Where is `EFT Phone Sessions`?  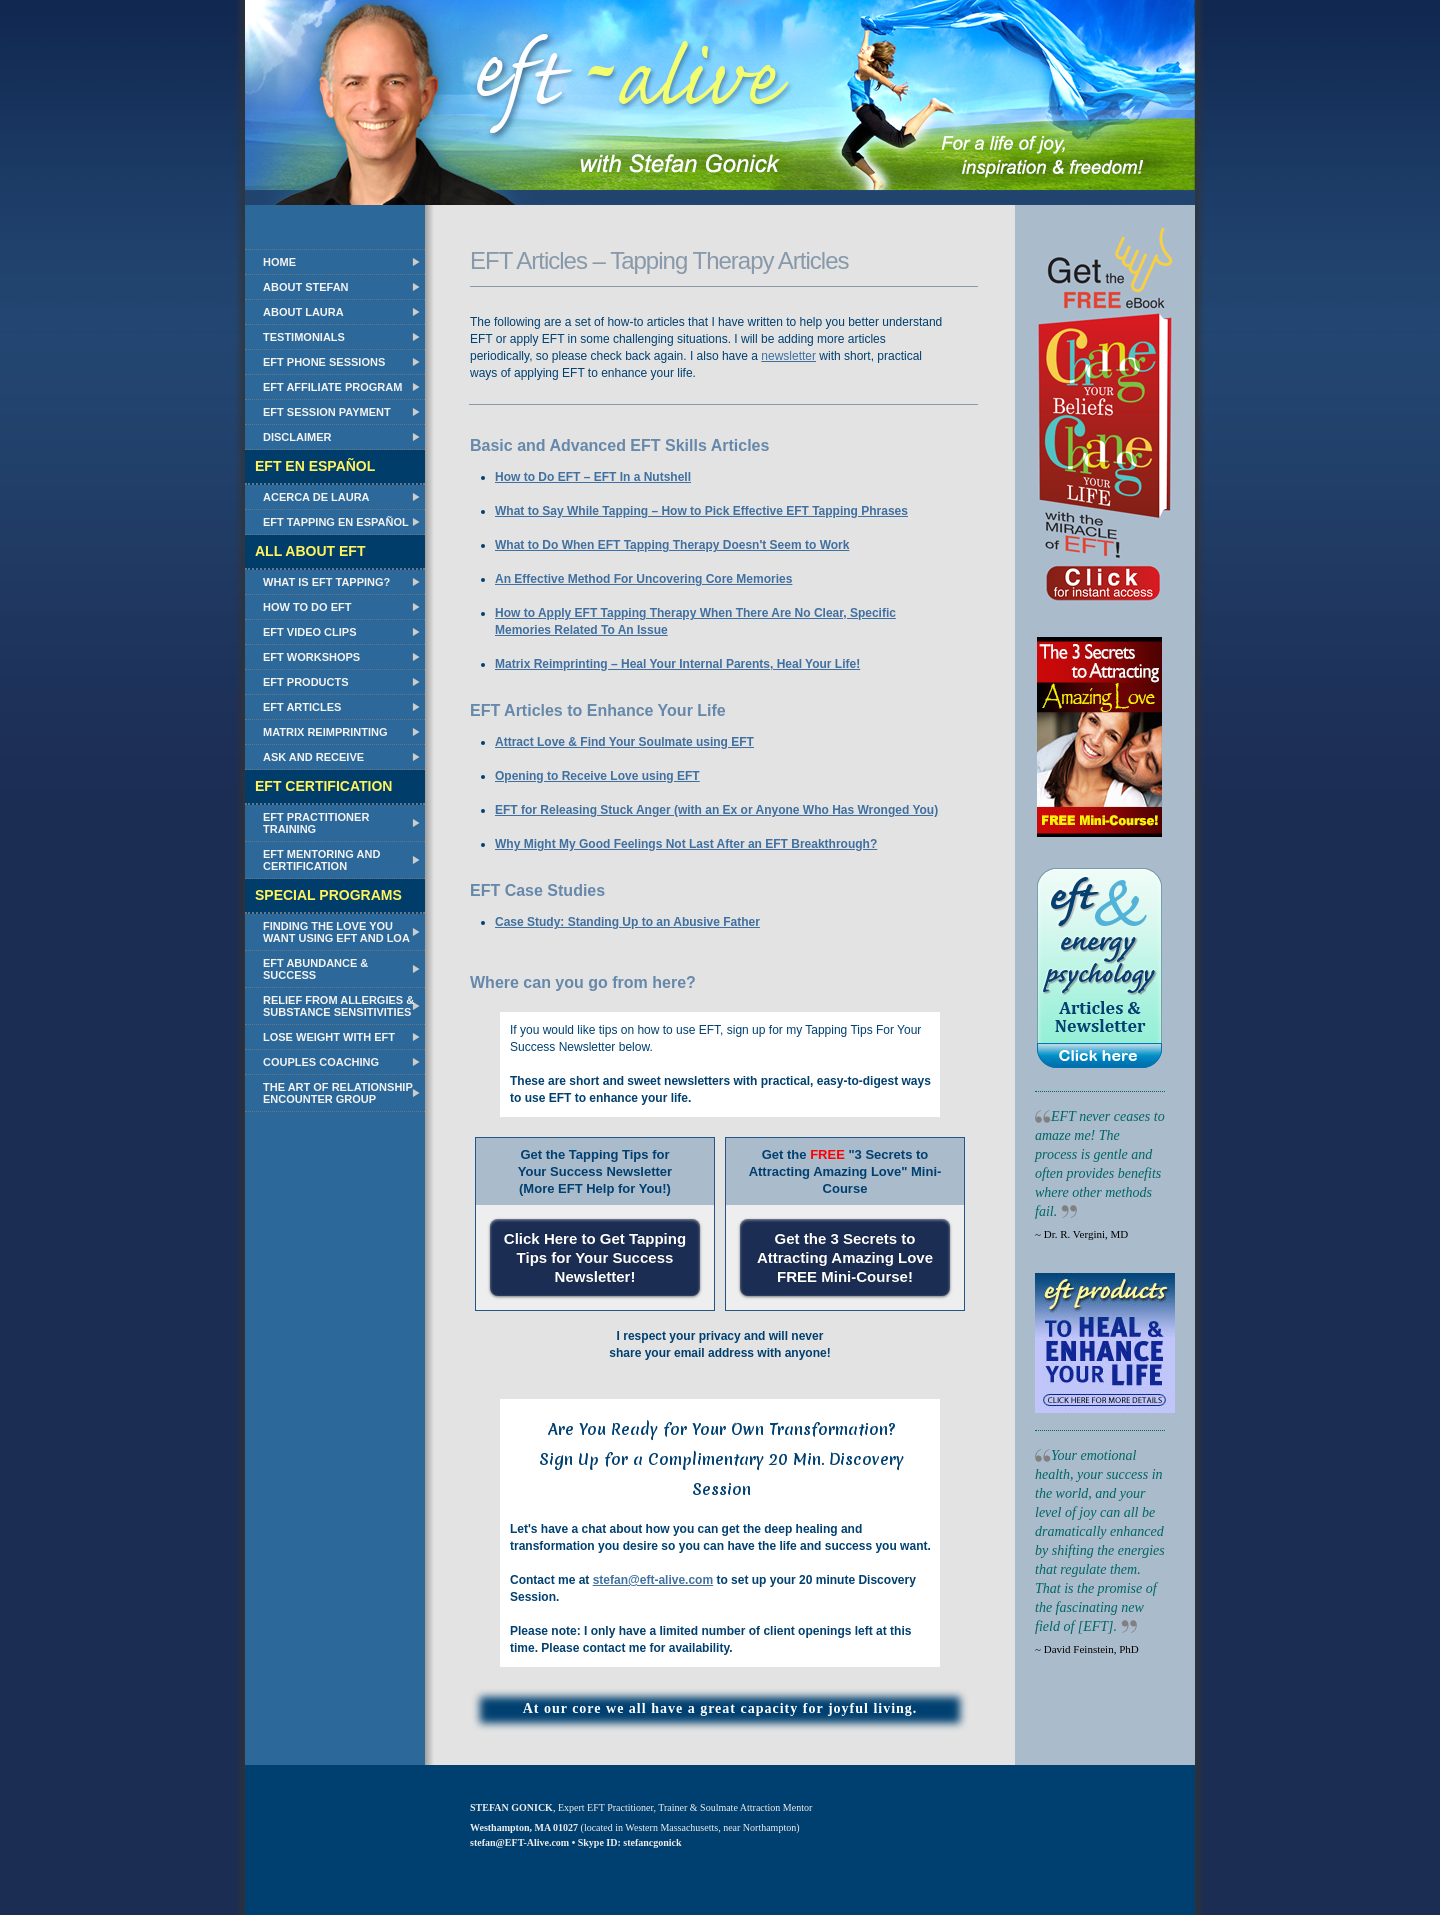 EFT Phone Sessions is located at coordinates (324, 362).